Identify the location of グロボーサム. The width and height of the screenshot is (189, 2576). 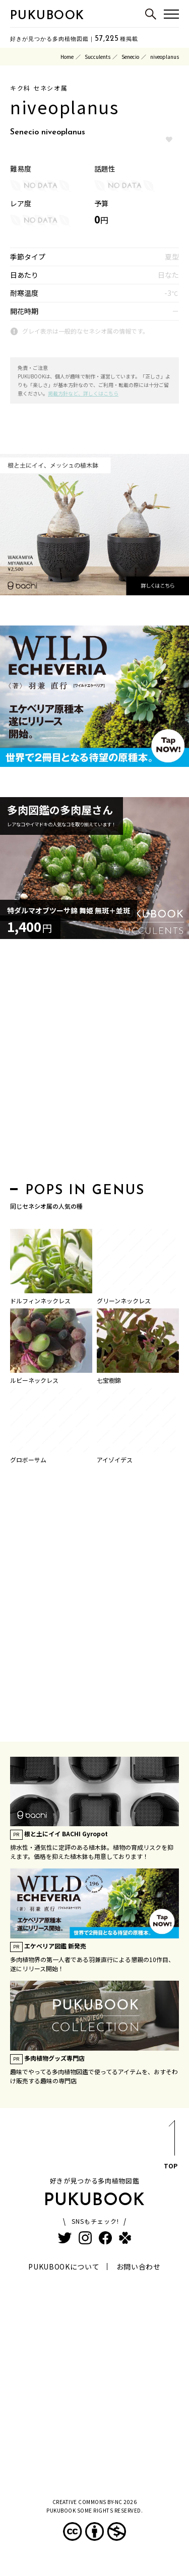
(28, 1459).